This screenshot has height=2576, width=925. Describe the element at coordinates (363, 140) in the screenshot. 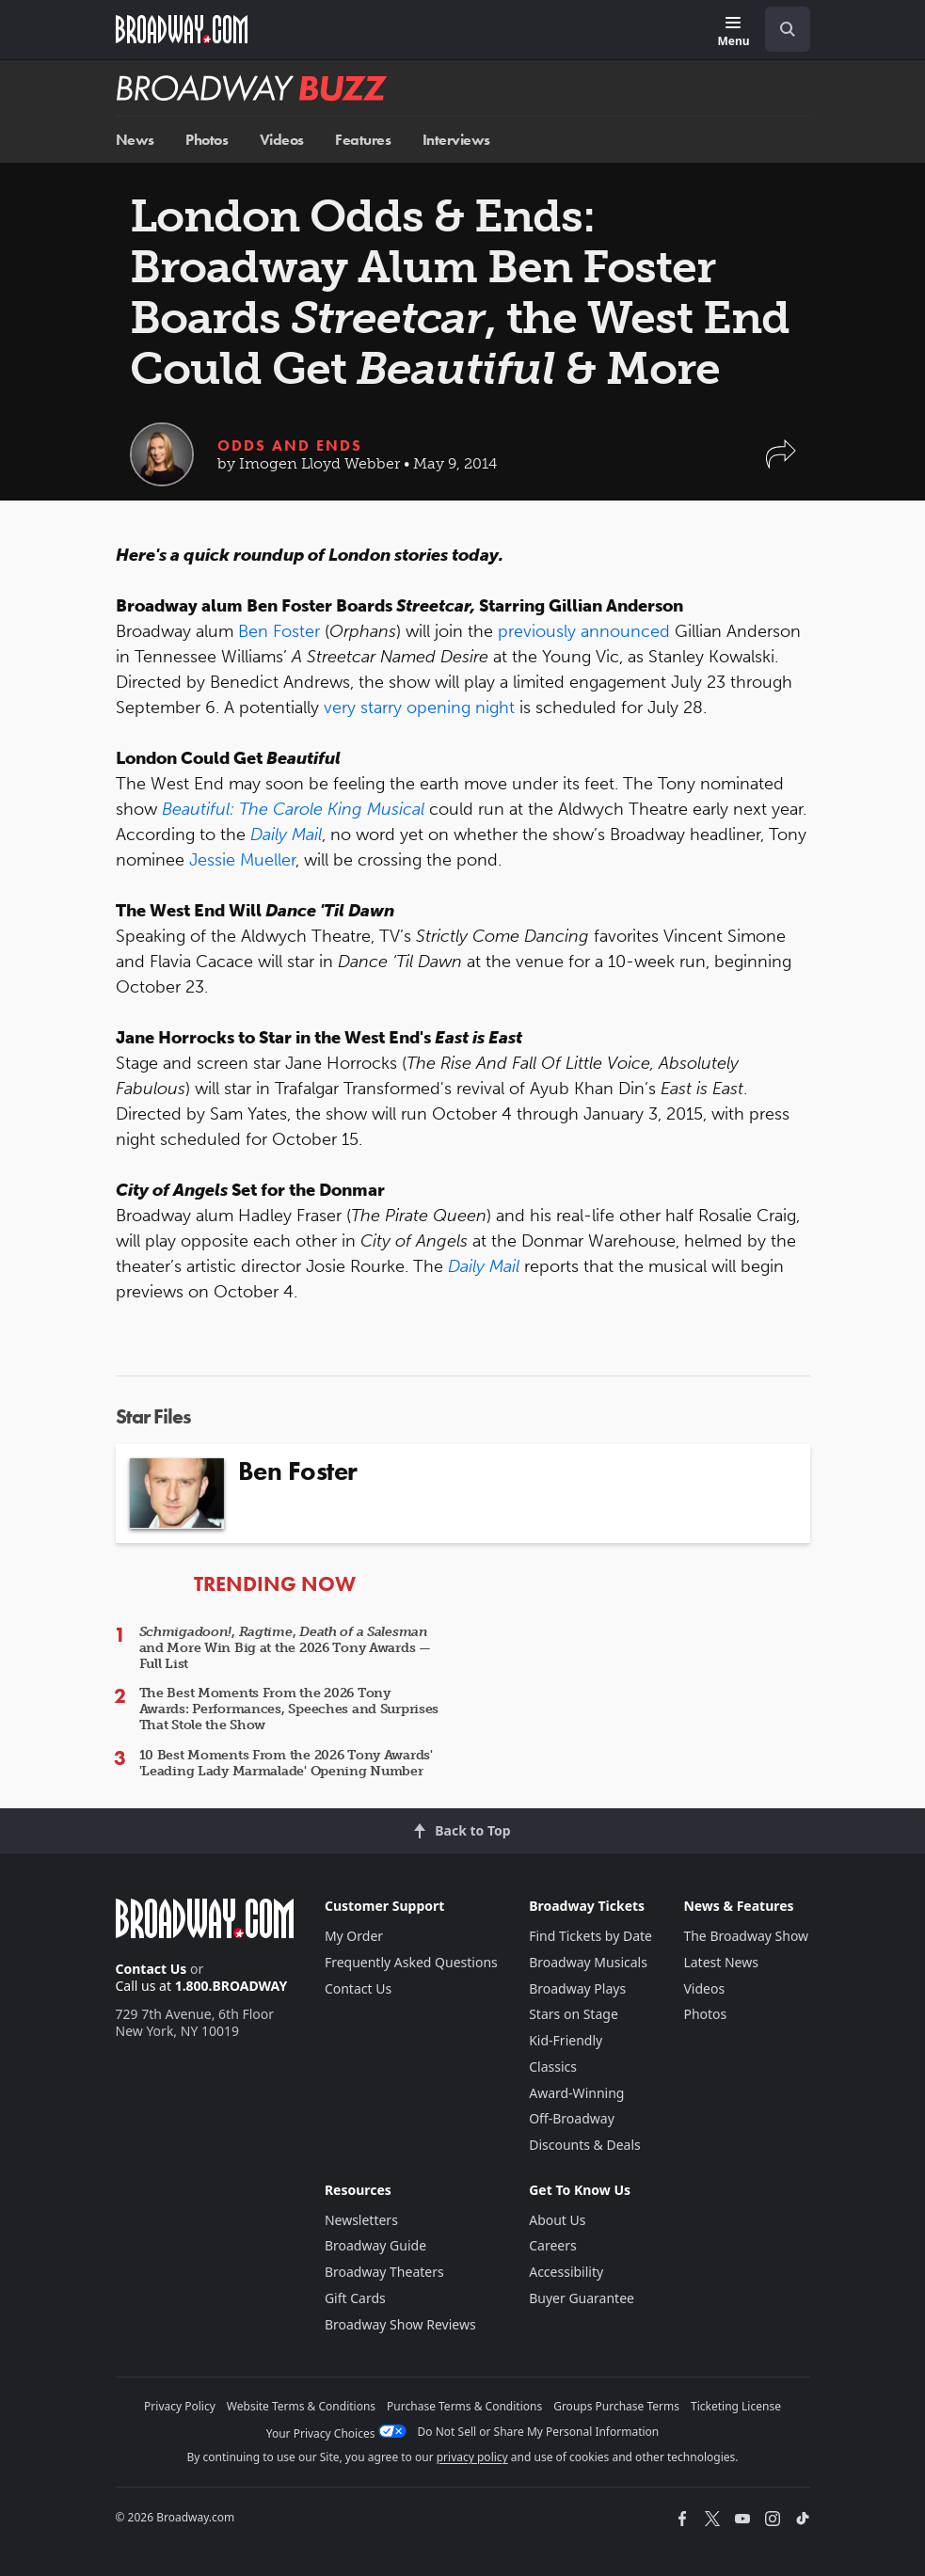

I see `Features` at that location.